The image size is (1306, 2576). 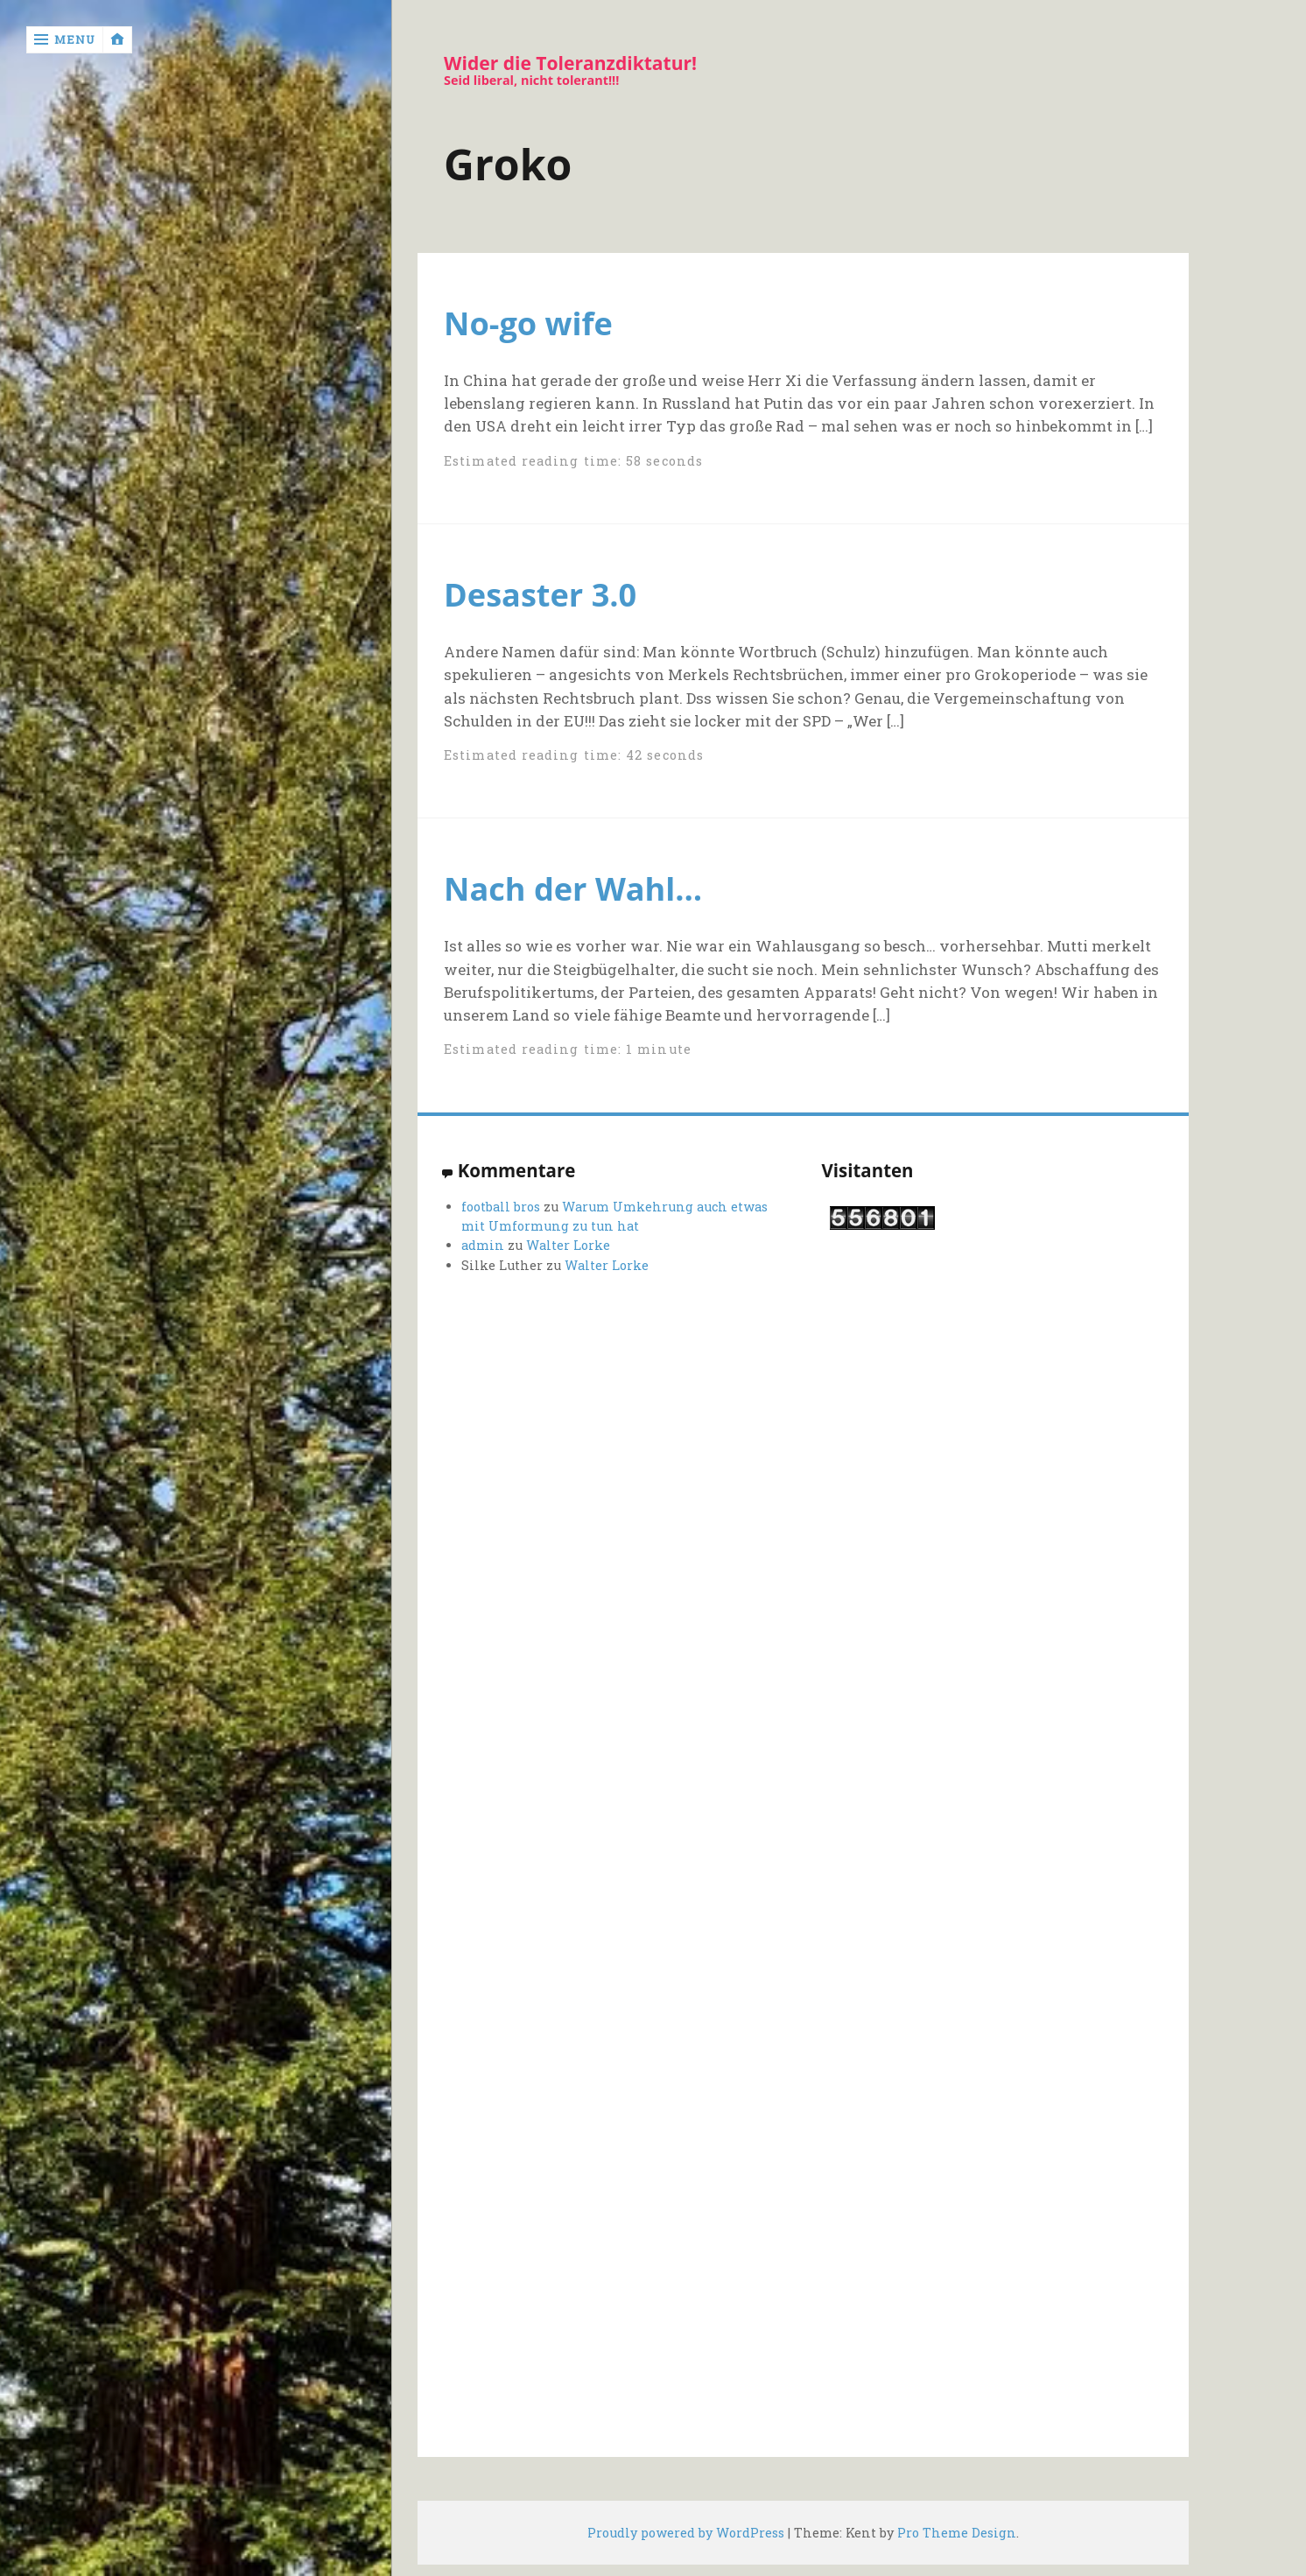 I want to click on Desaster 3.0, so click(x=540, y=594).